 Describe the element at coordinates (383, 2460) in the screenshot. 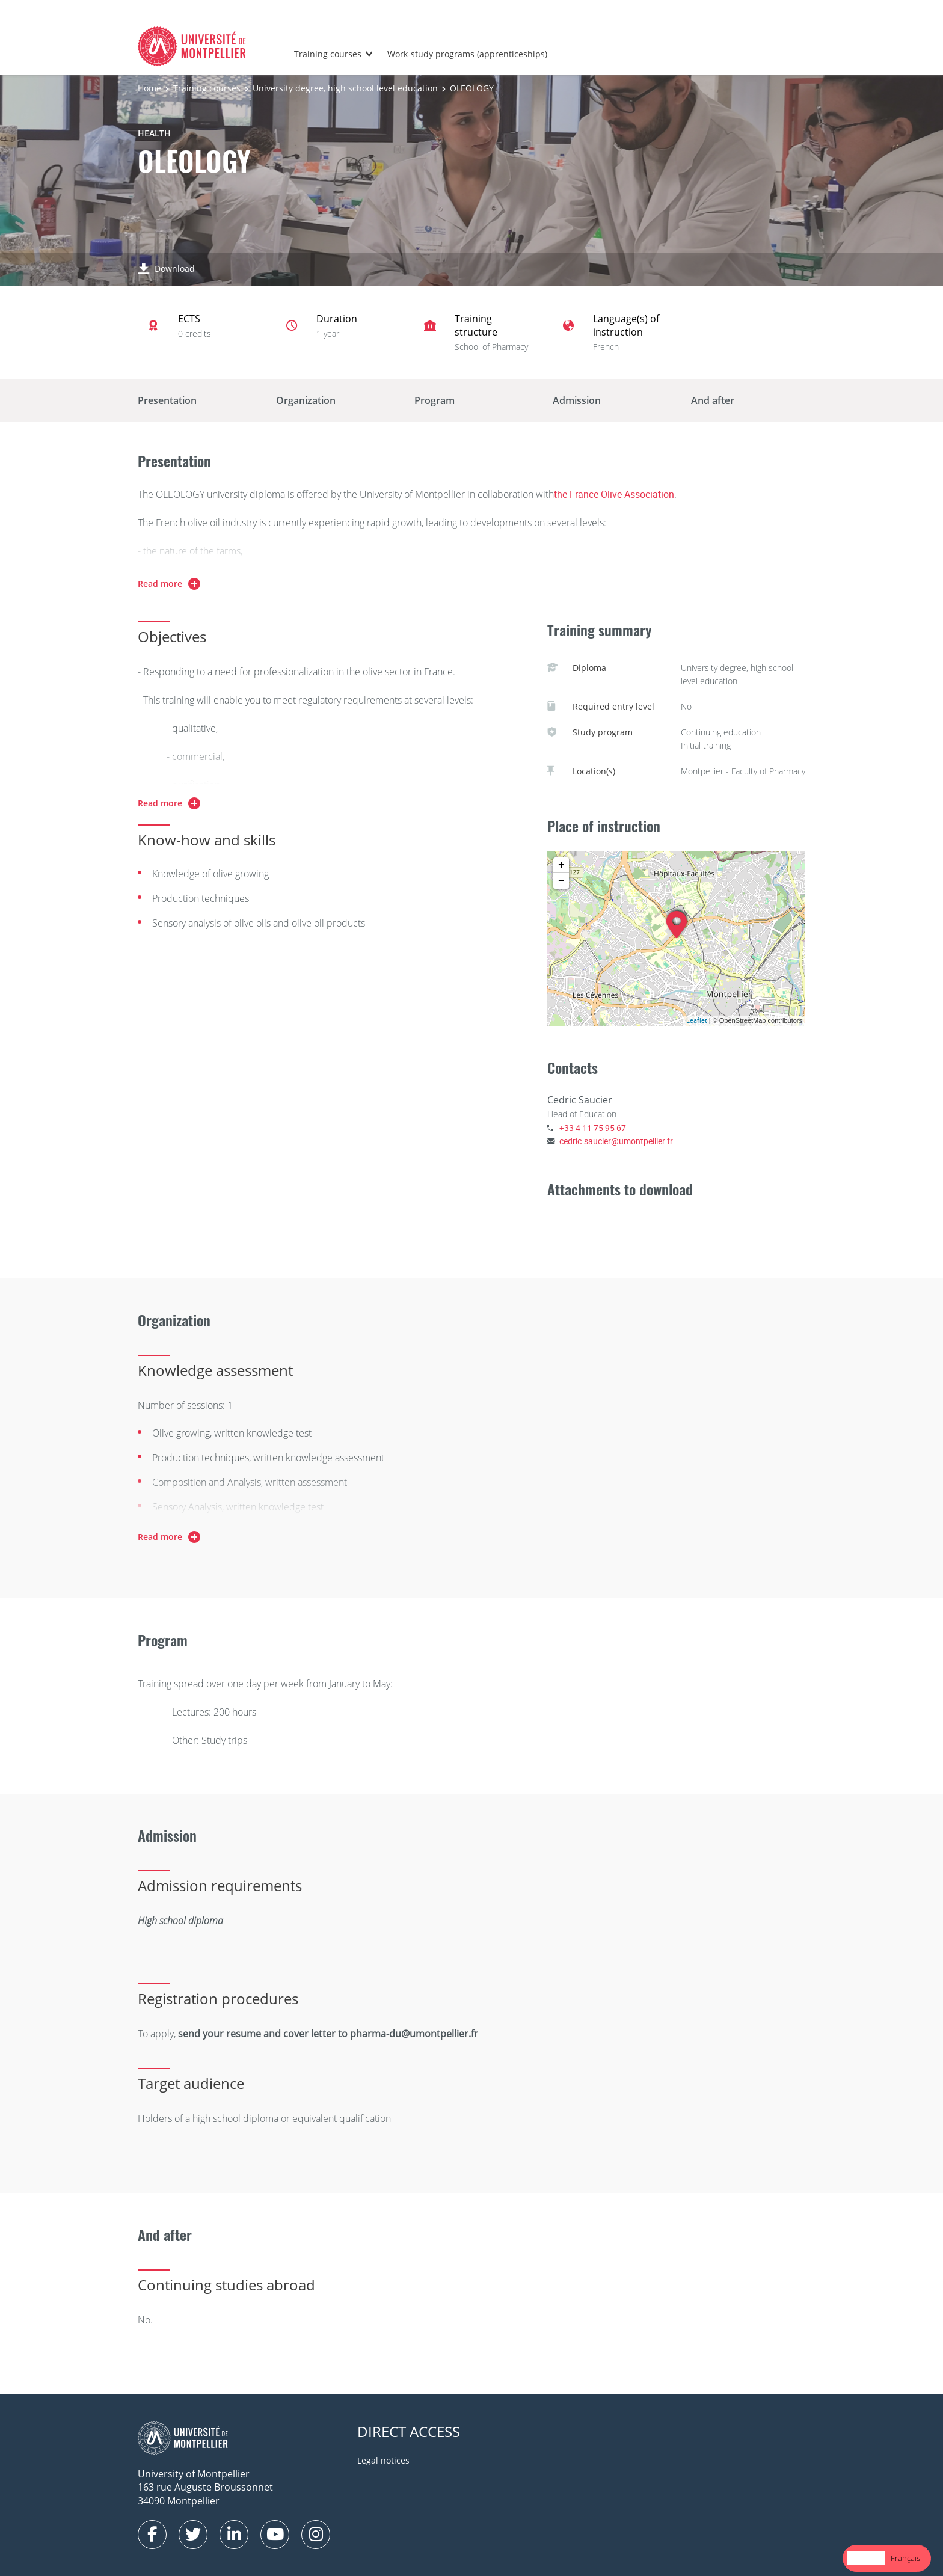

I see `Legal notices` at that location.